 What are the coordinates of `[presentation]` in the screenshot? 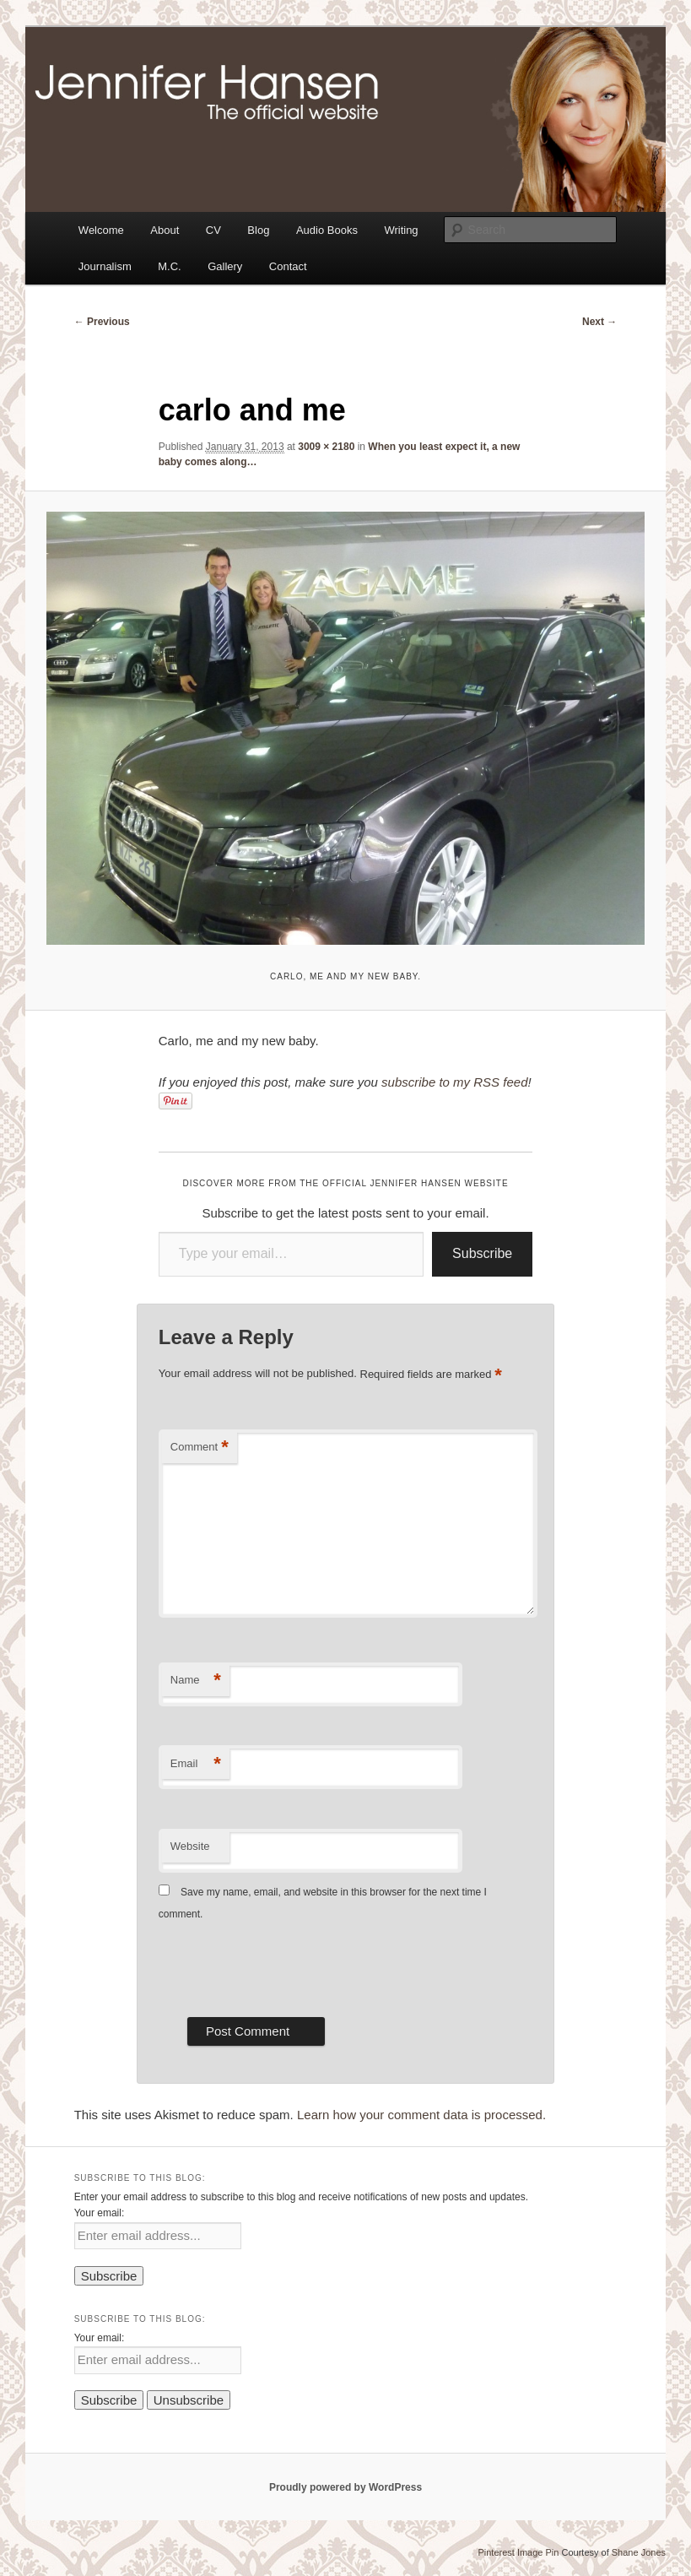 It's located at (287, 1967).